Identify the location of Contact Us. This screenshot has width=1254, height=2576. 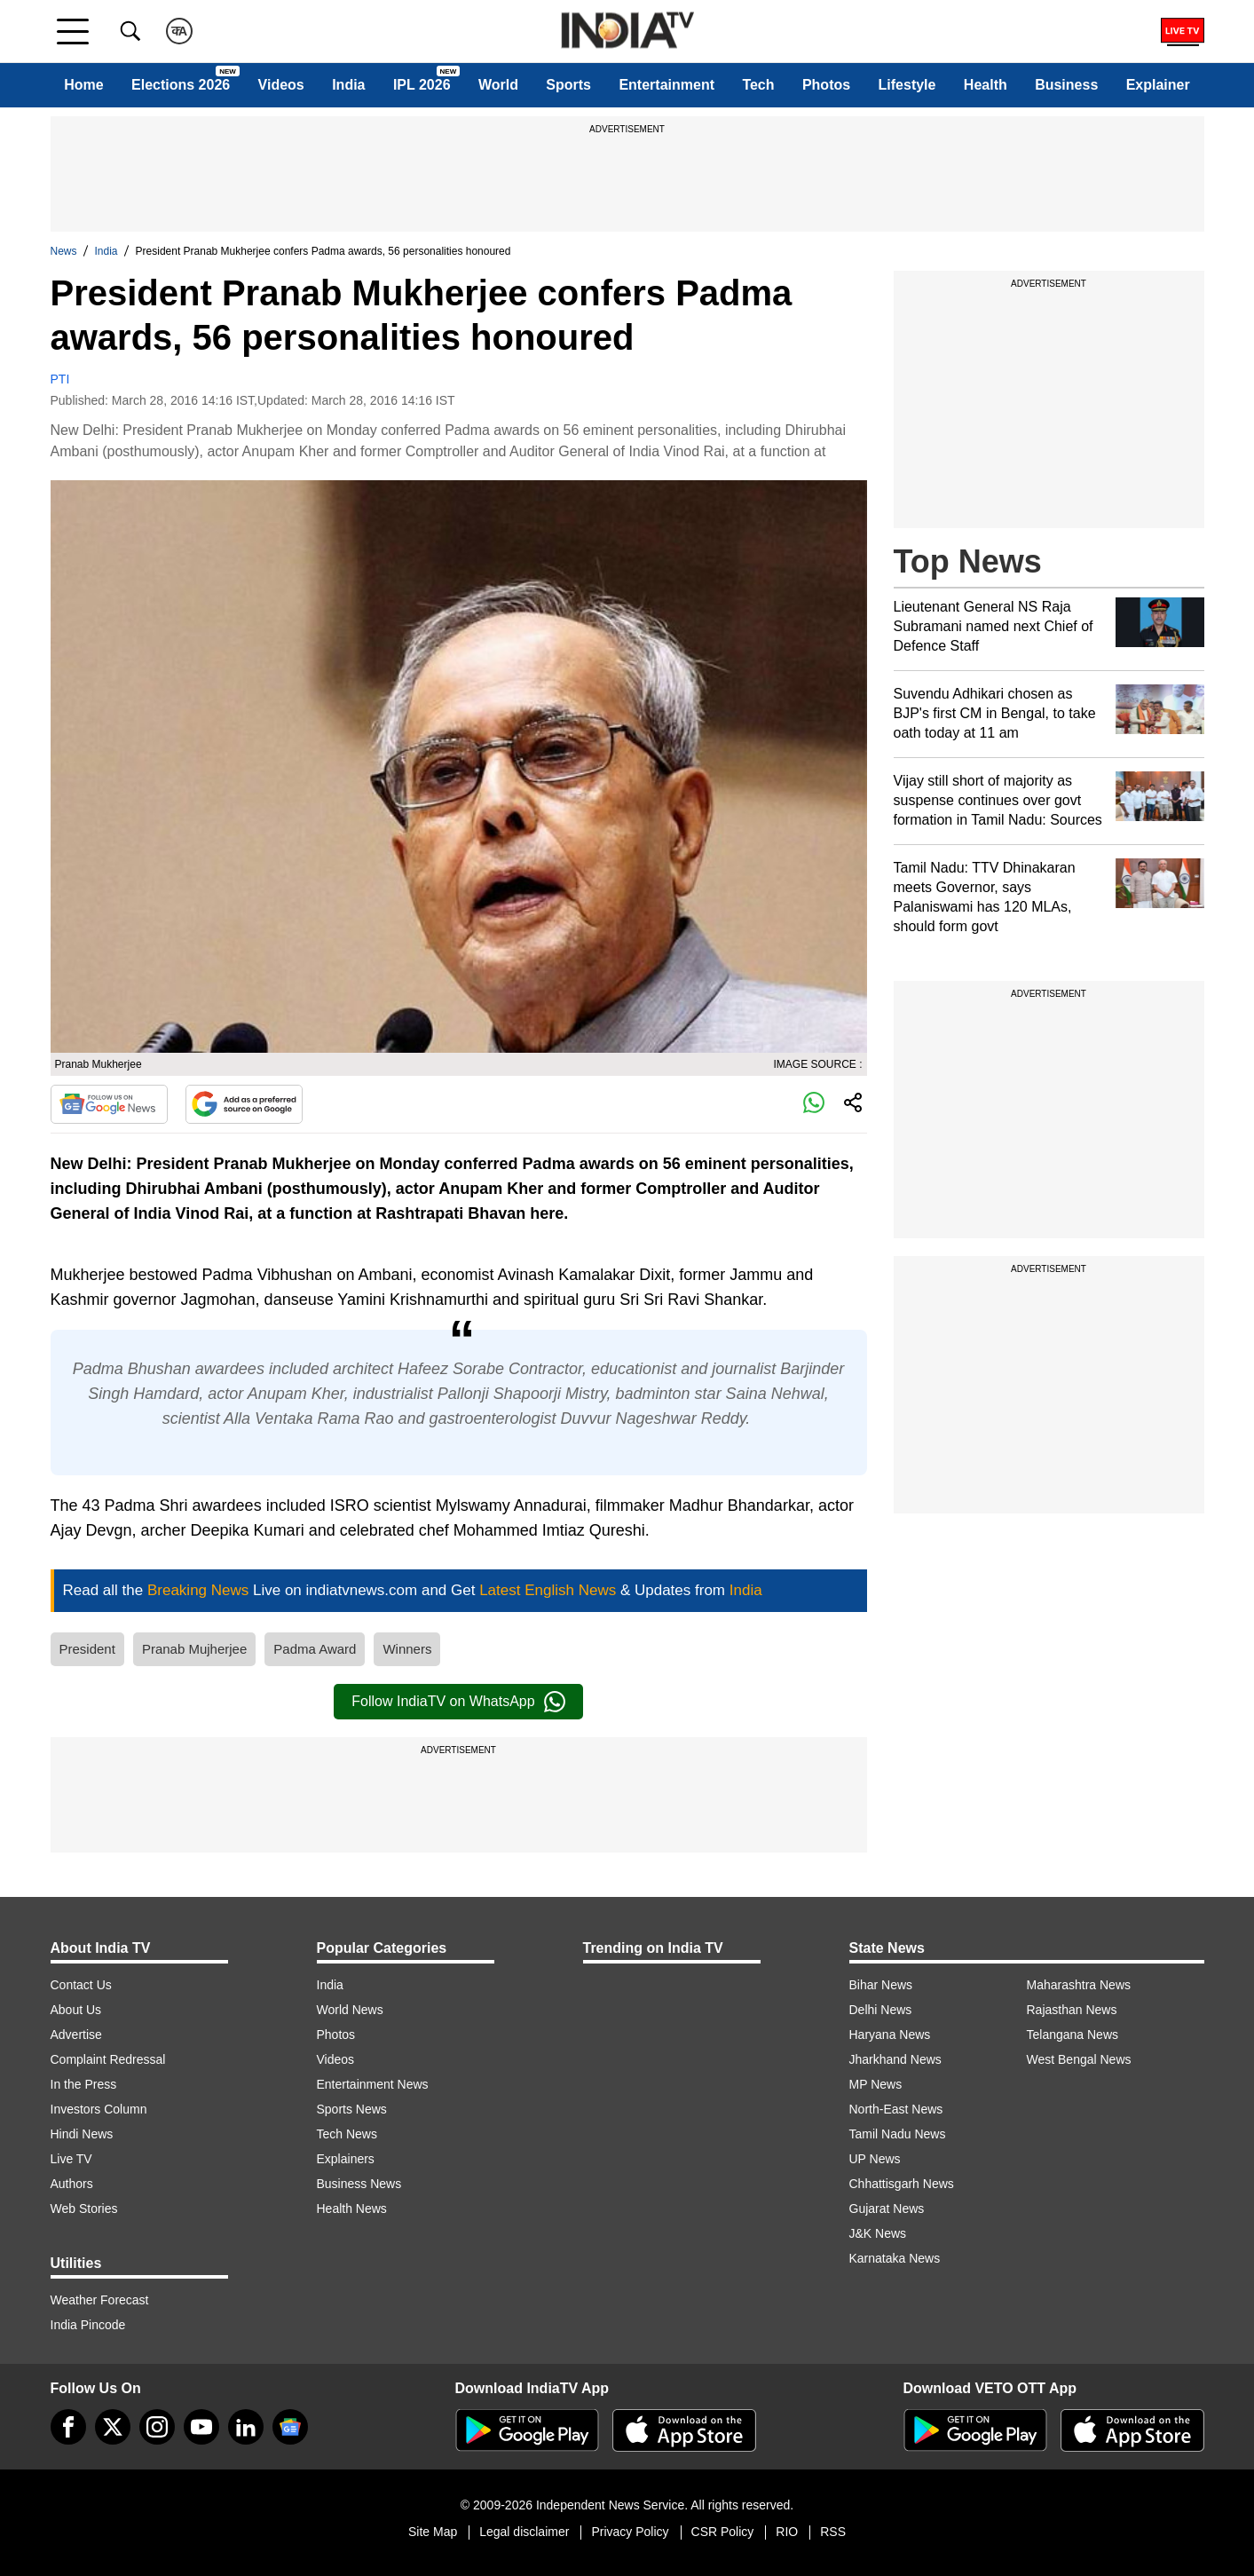
(81, 1985).